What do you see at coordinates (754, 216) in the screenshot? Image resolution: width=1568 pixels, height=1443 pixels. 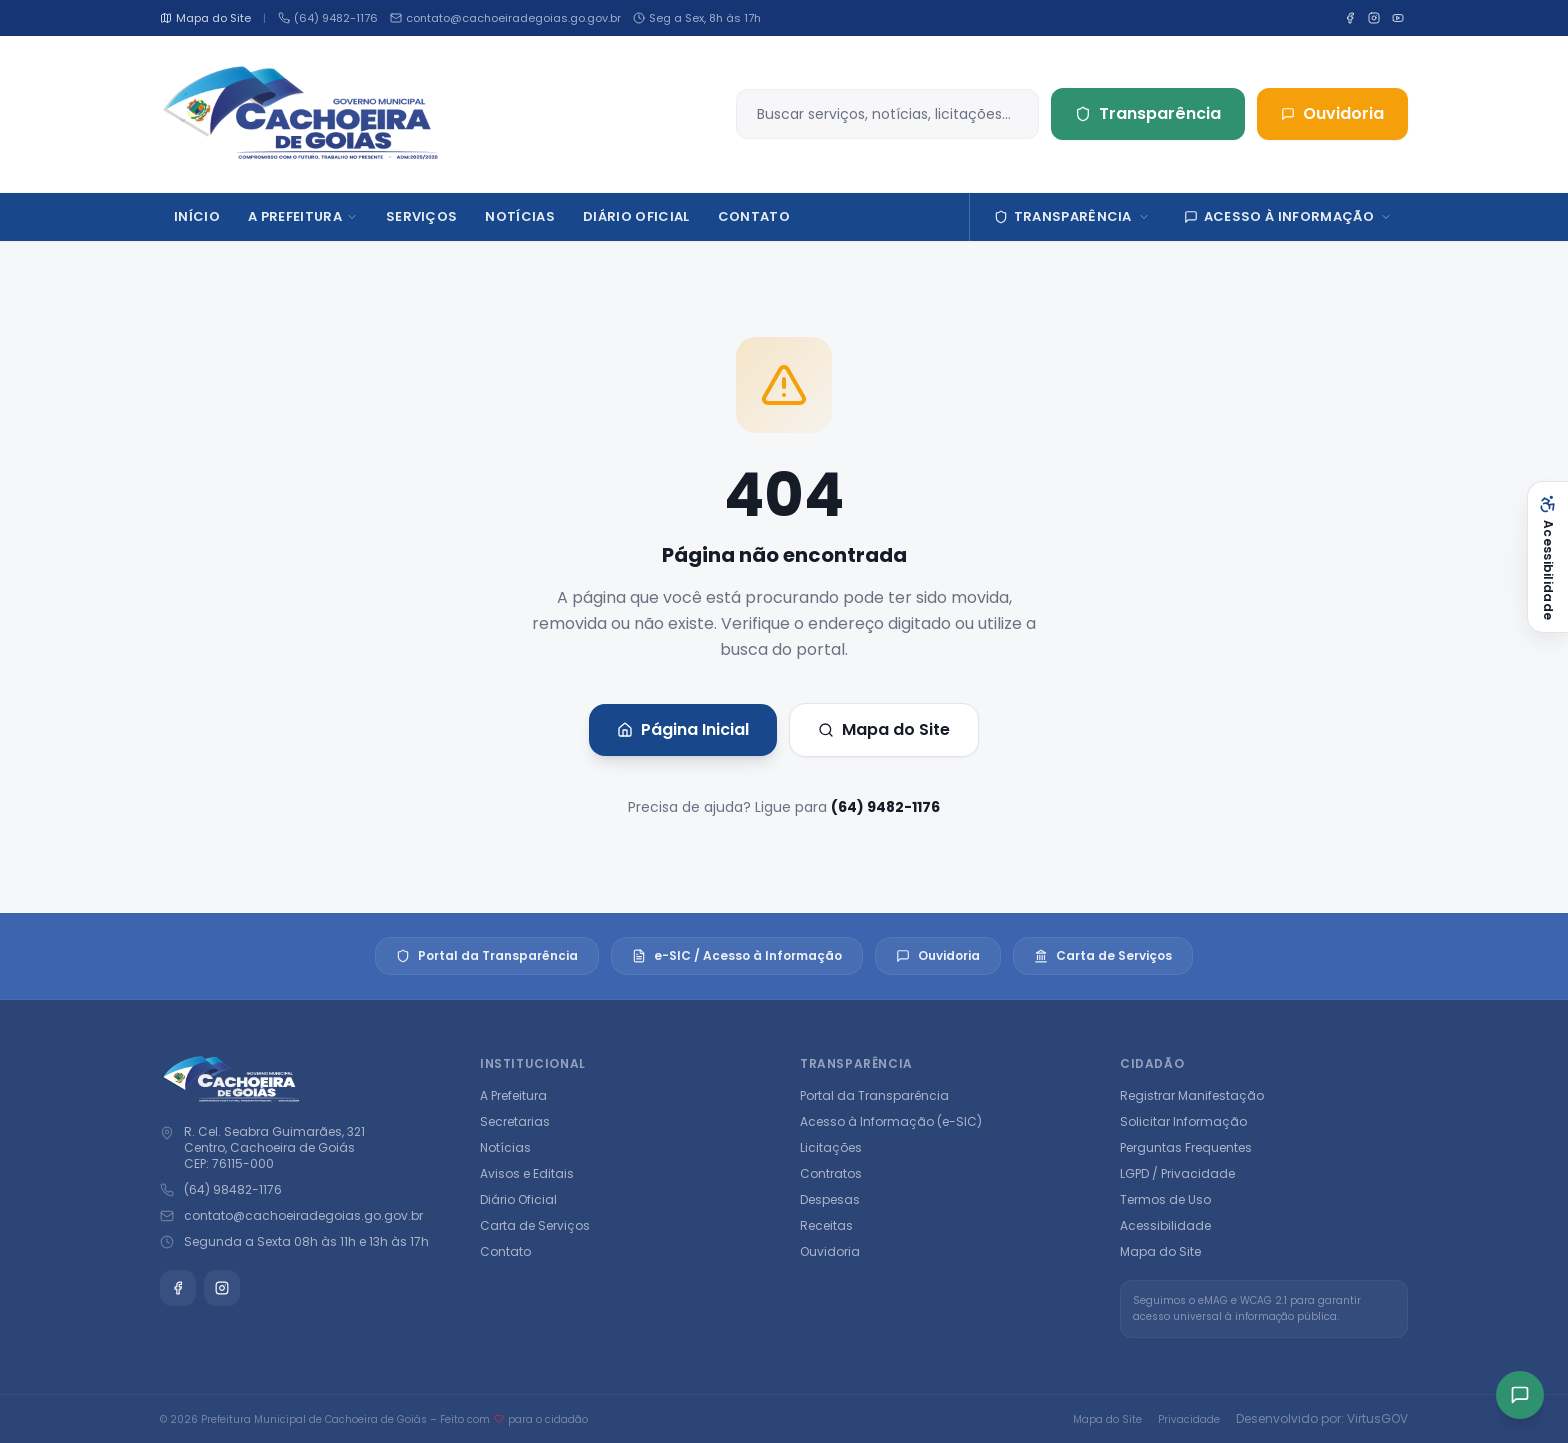 I see `Contato` at bounding box center [754, 216].